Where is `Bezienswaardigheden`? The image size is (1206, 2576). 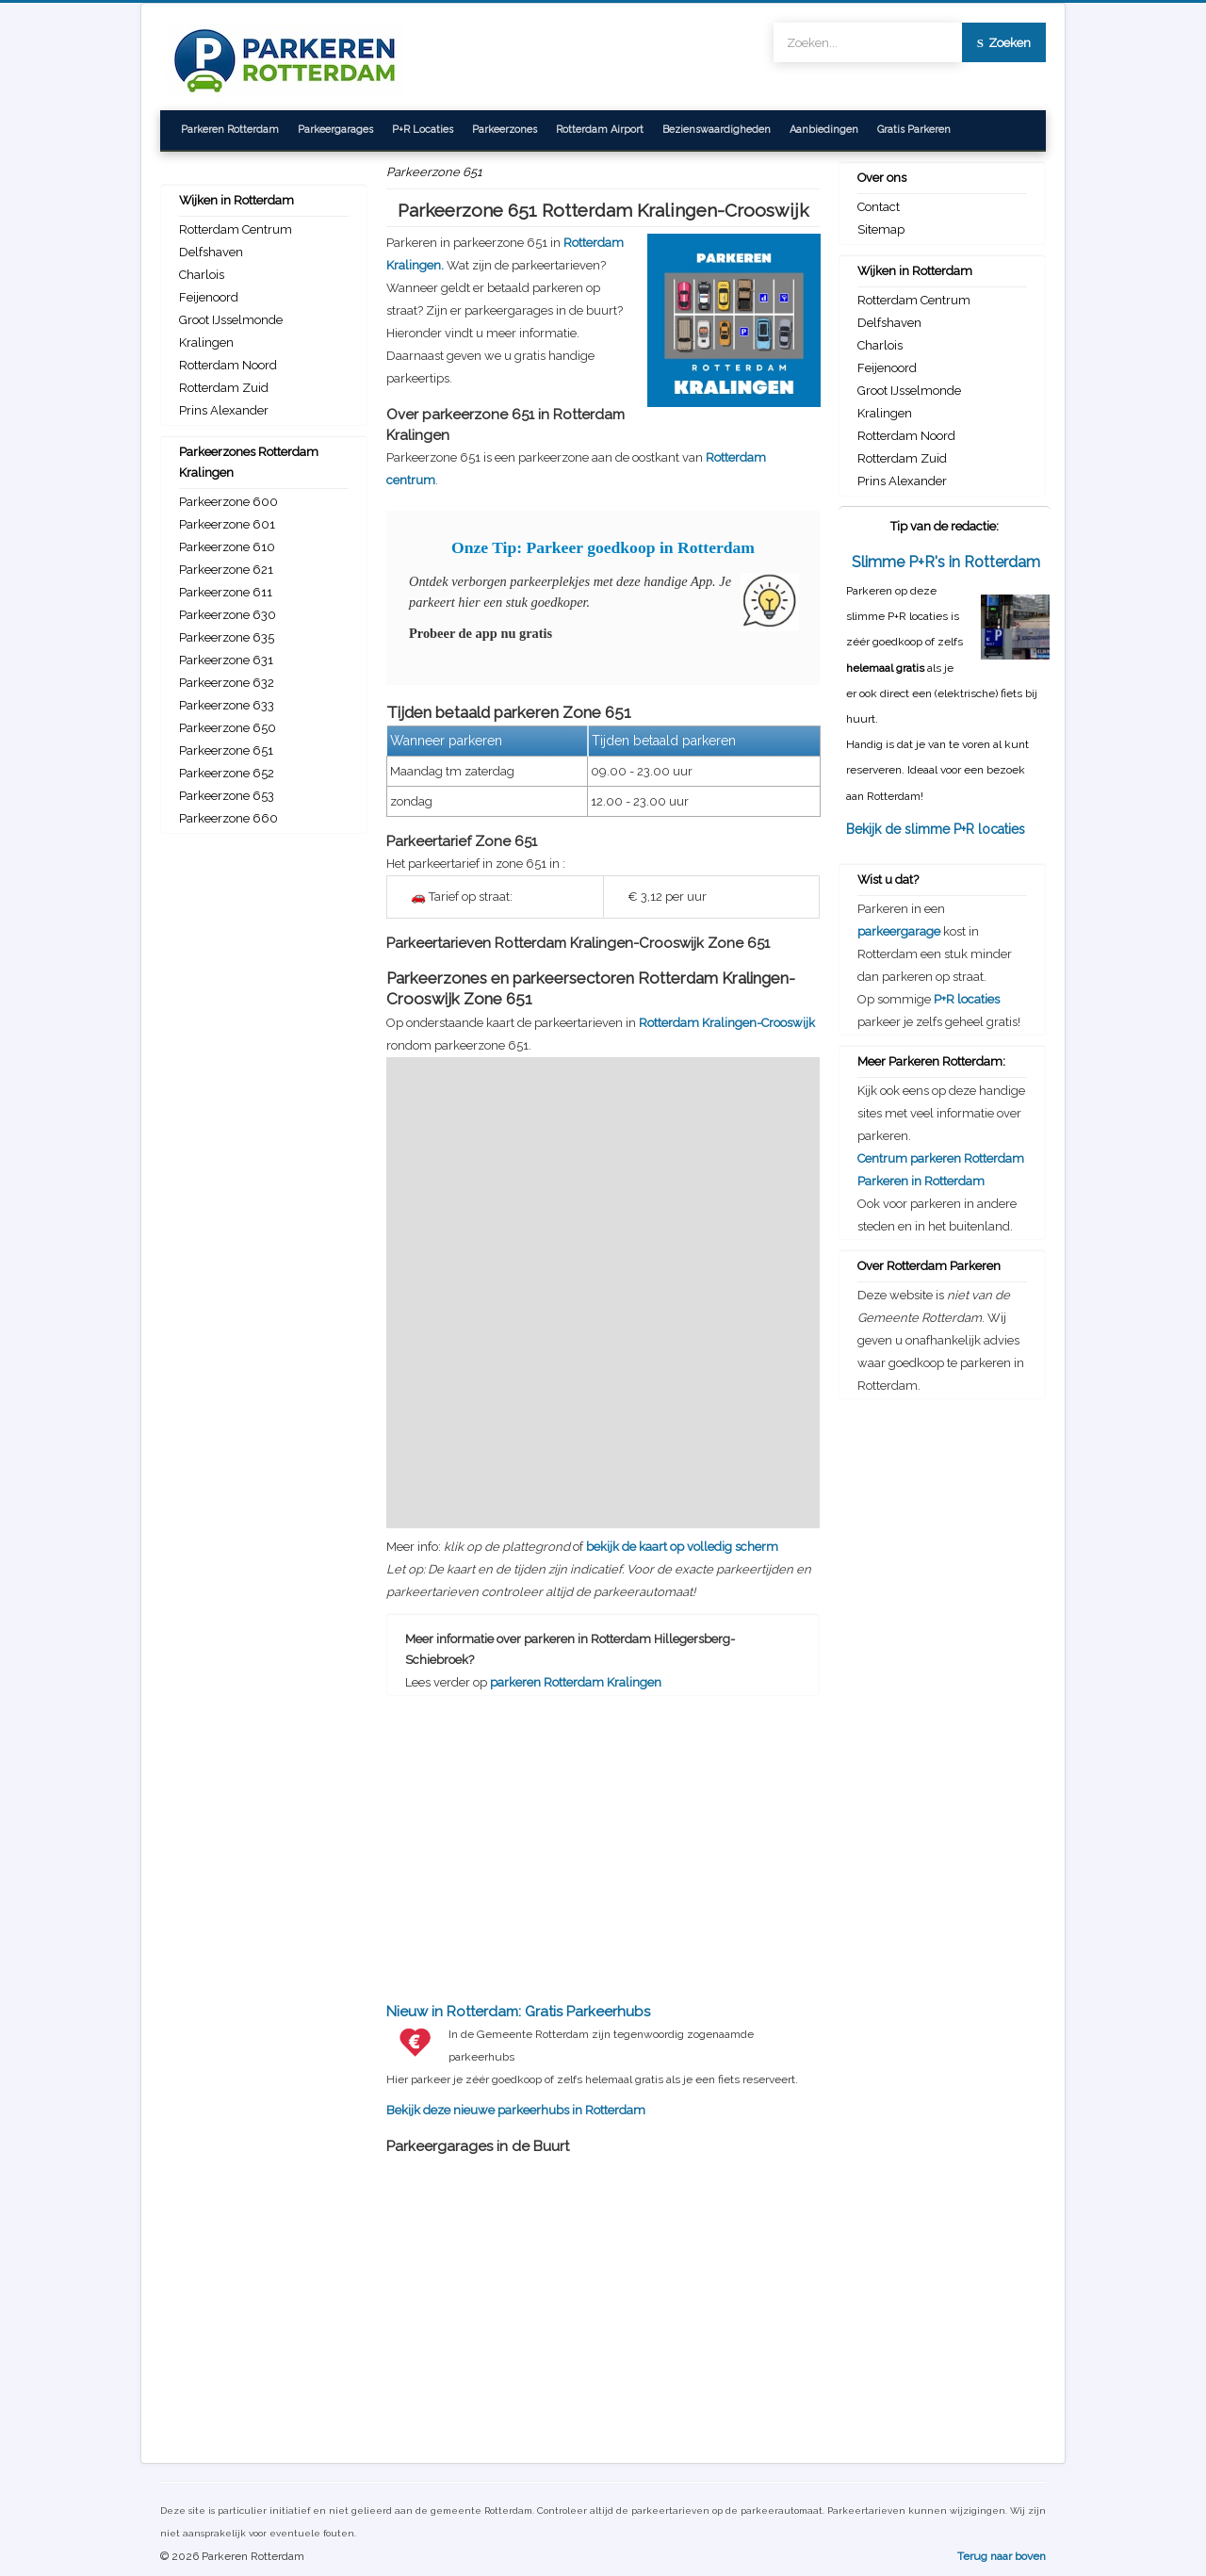 Bezienswaardigheden is located at coordinates (716, 129).